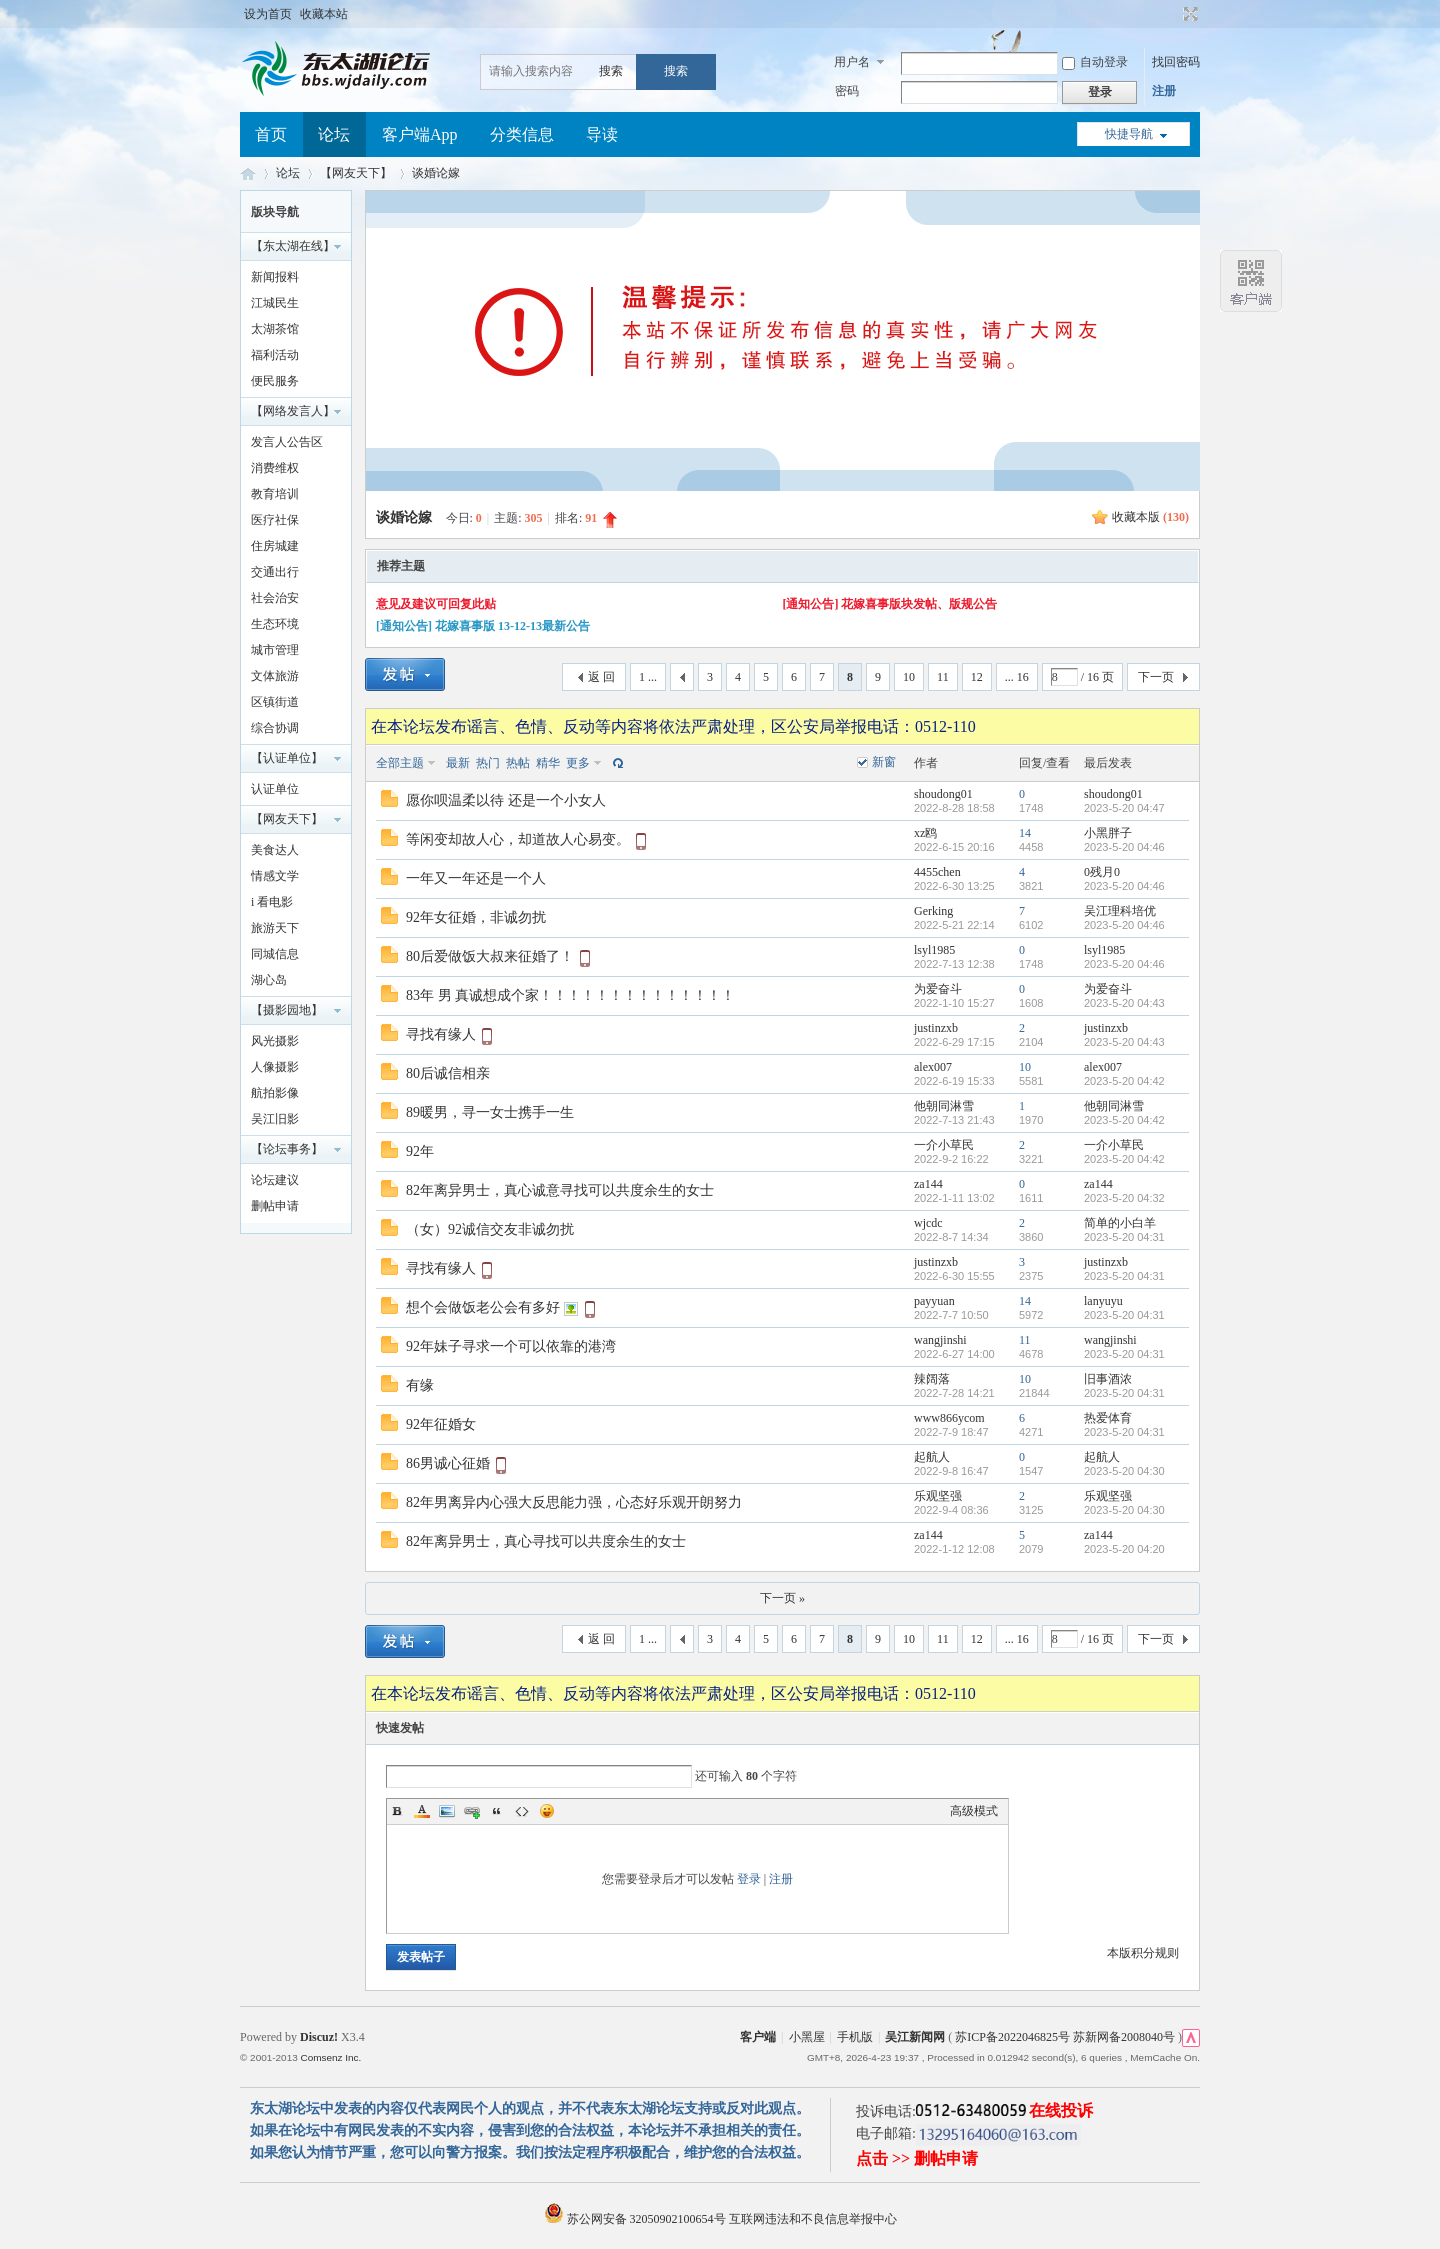 Image resolution: width=1440 pixels, height=2249 pixels. What do you see at coordinates (518, 763) in the screenshot?
I see `热帖` at bounding box center [518, 763].